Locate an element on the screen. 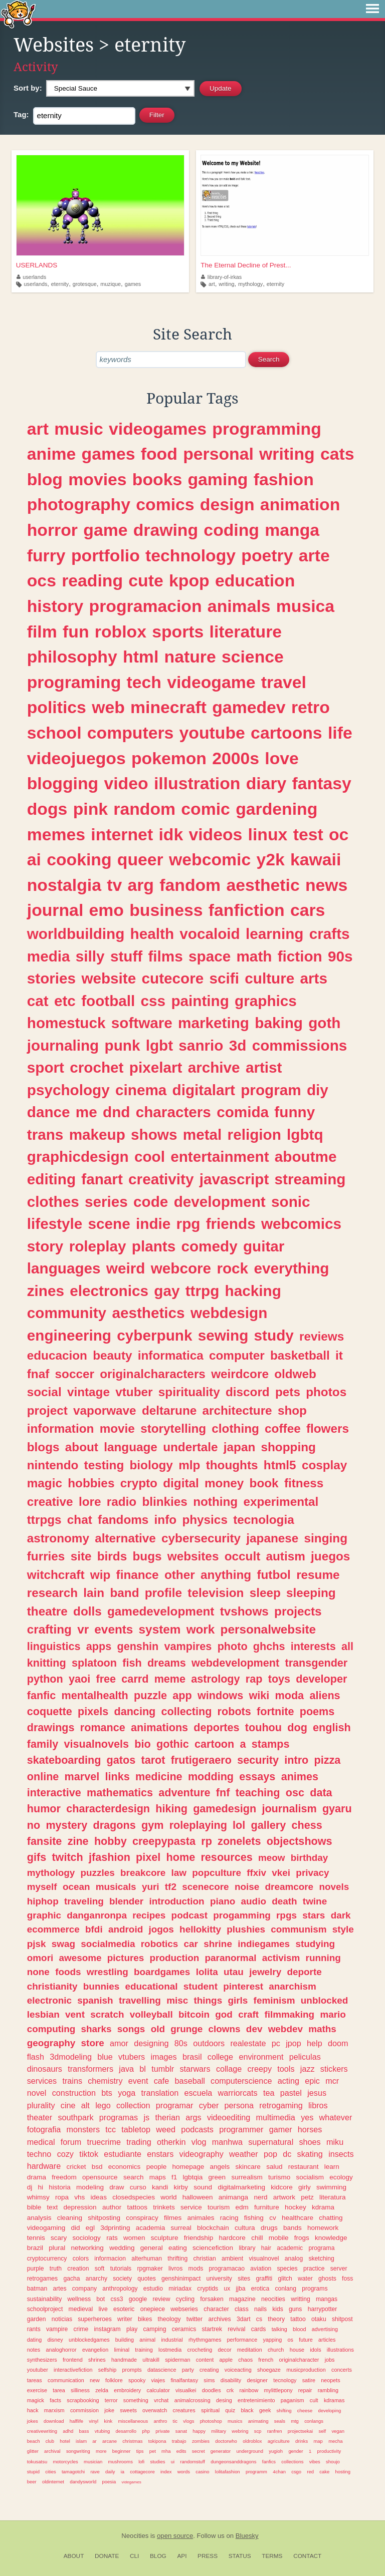  essays is located at coordinates (257, 1776).